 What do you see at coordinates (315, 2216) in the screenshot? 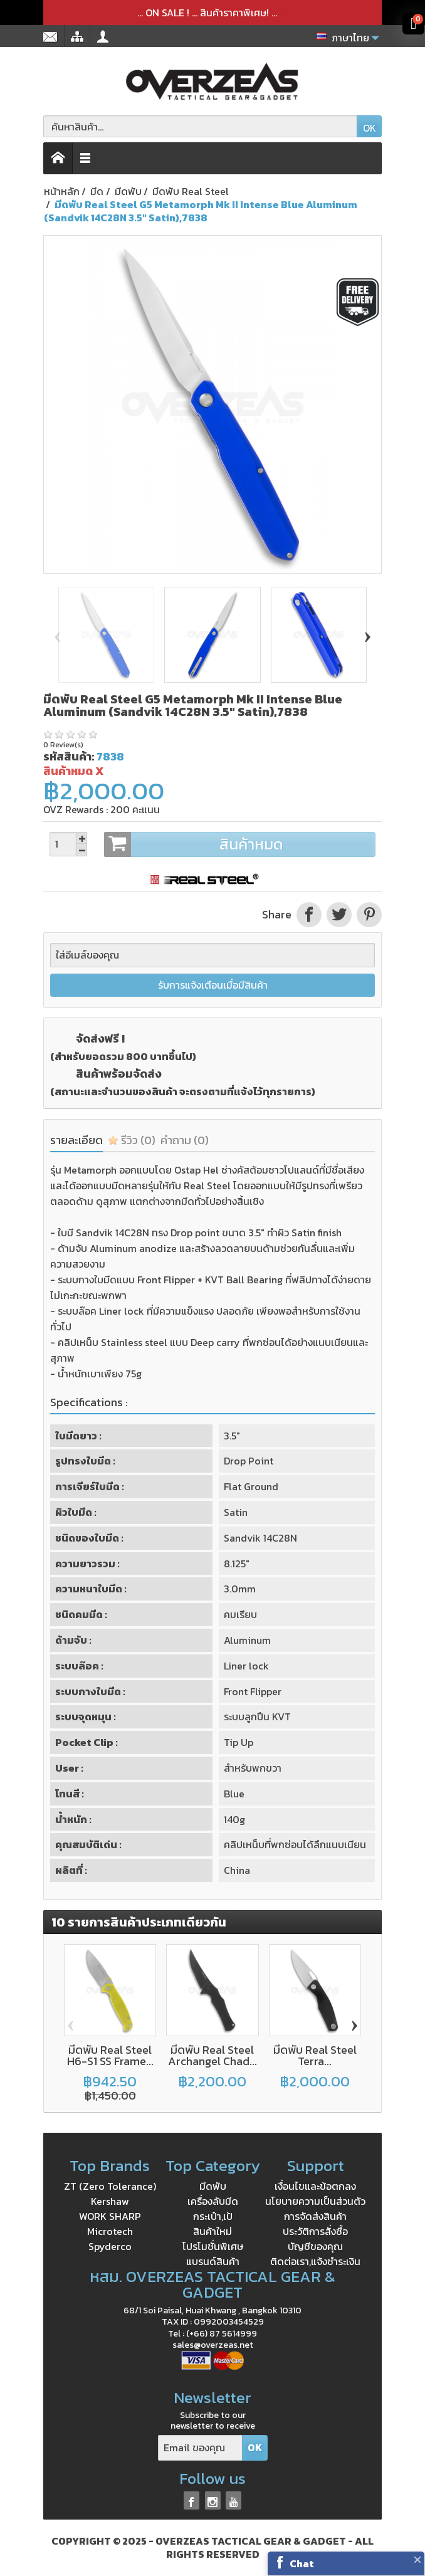
I see `การจัดส่งสินค้า` at bounding box center [315, 2216].